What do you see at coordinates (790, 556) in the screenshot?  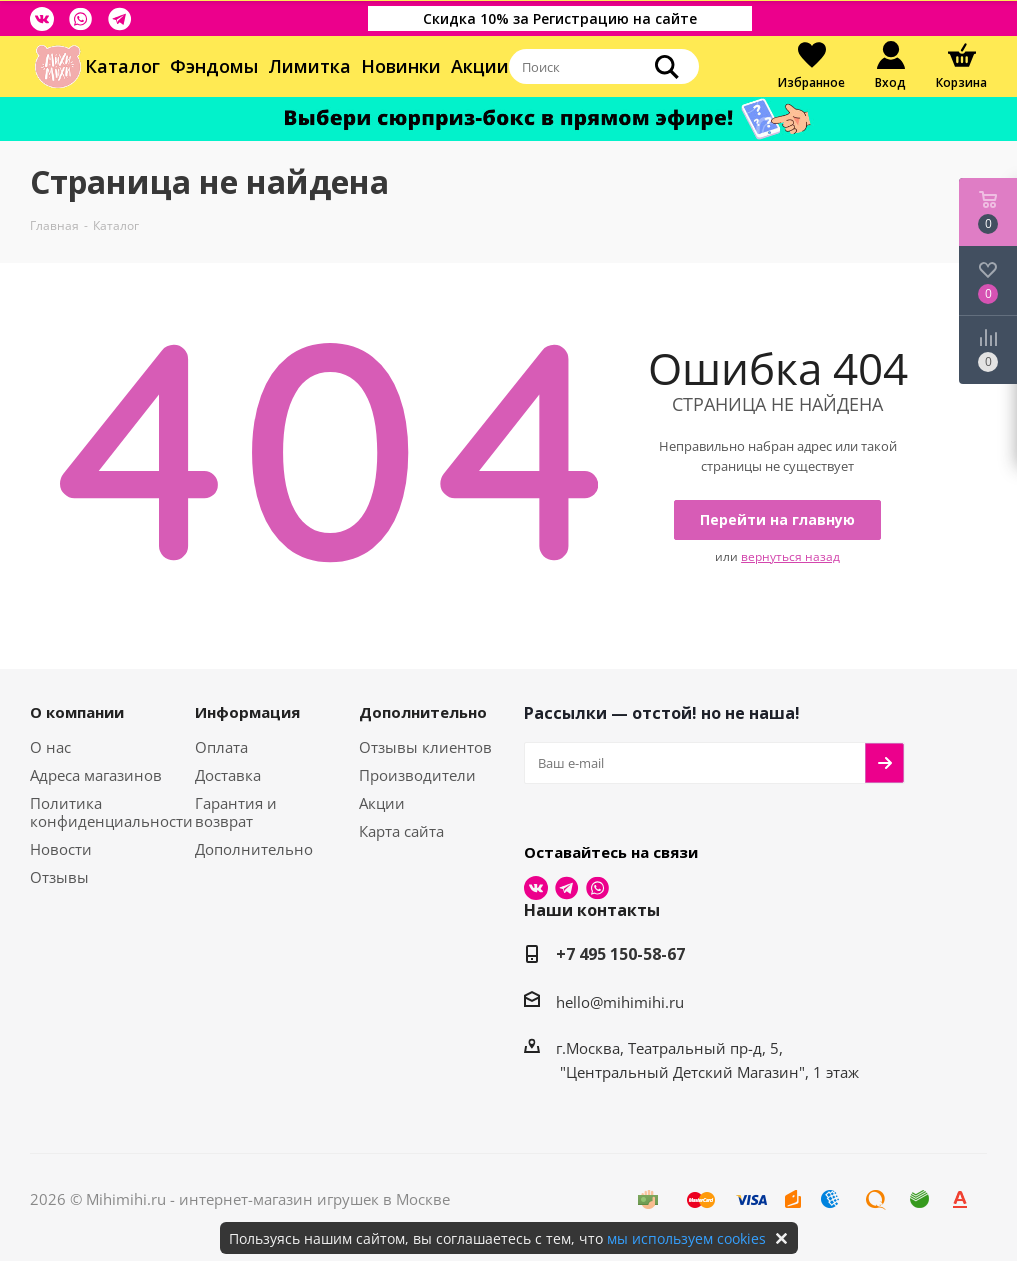 I see `вернуться назад` at bounding box center [790, 556].